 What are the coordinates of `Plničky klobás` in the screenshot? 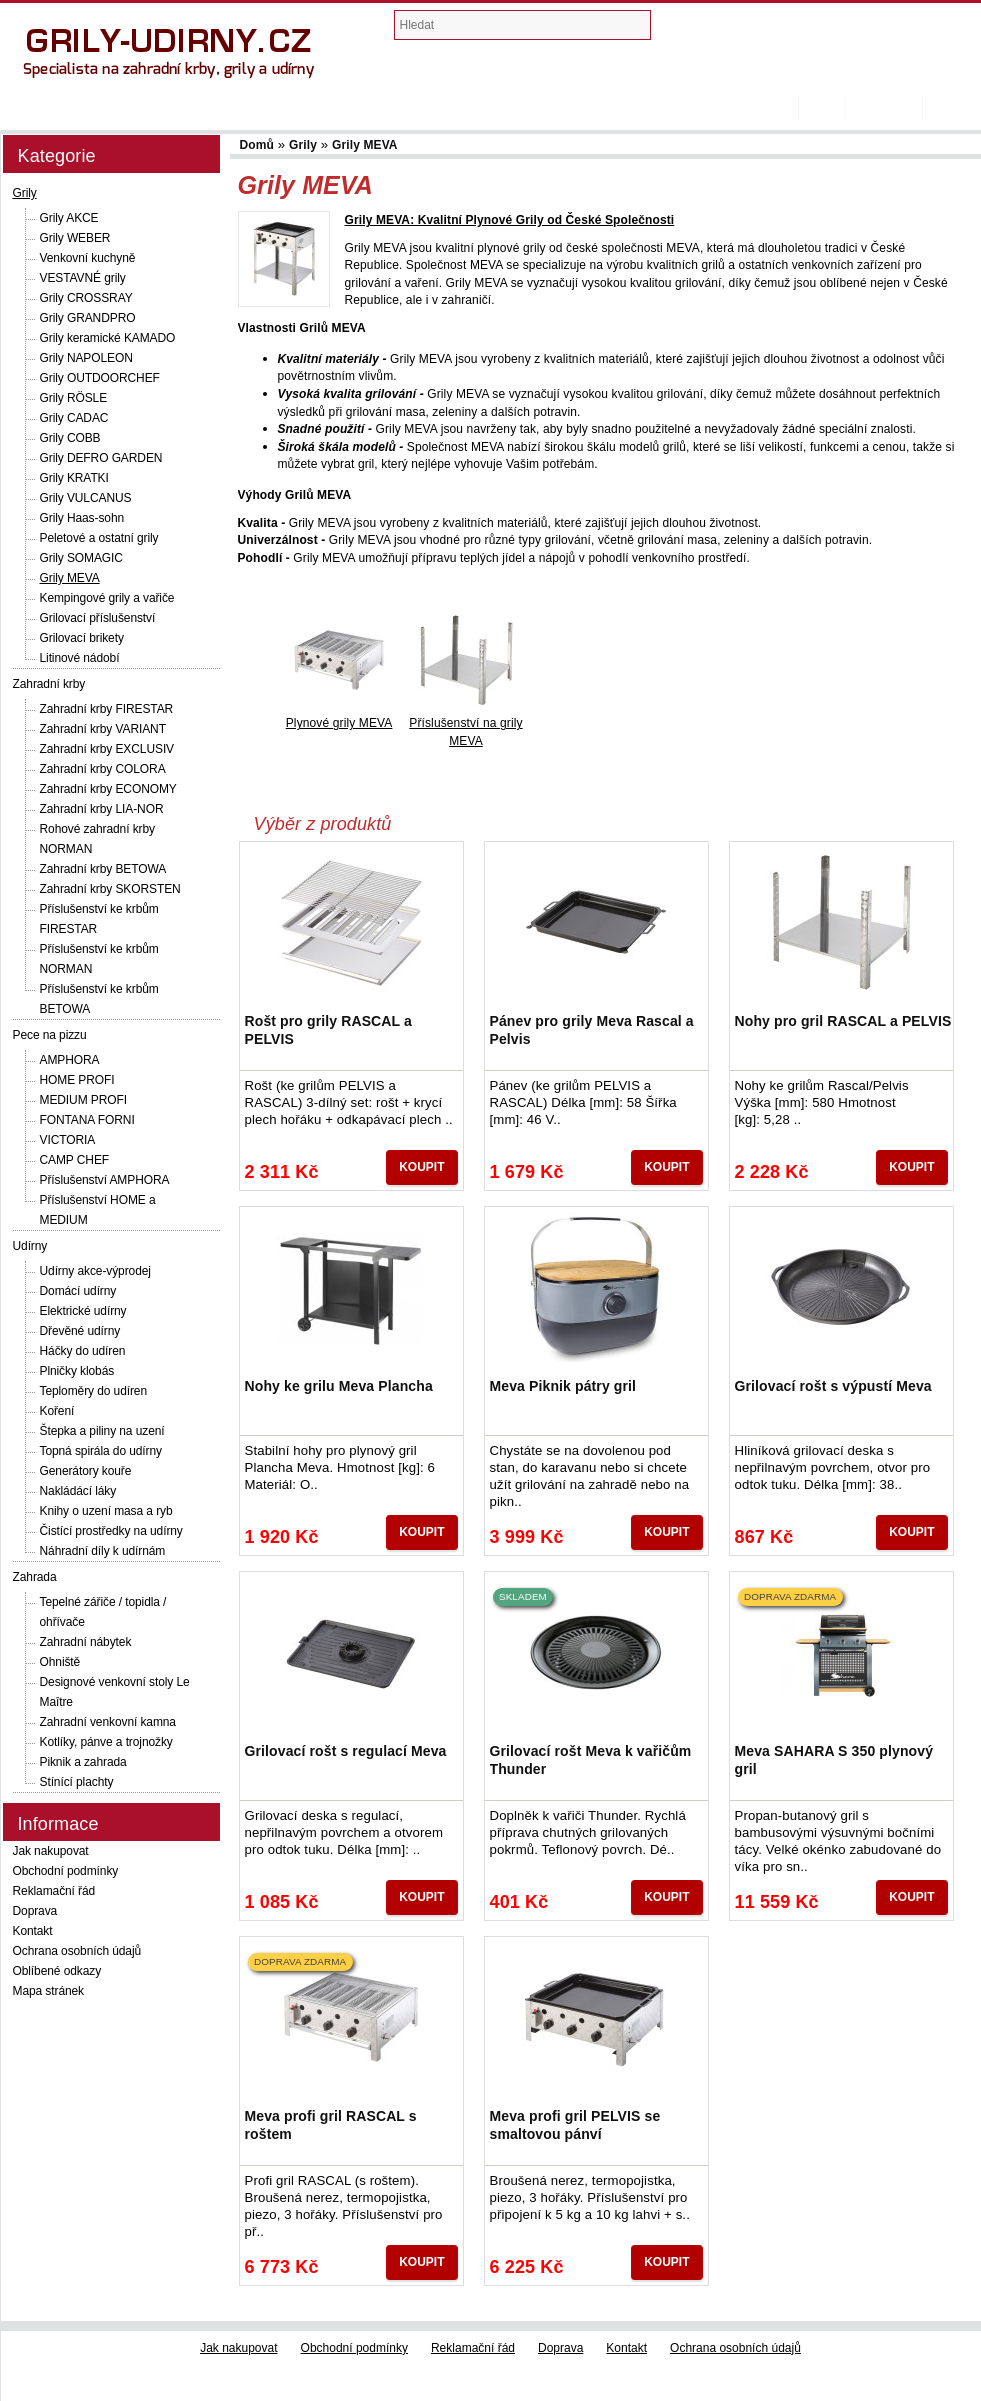 It's located at (77, 1371).